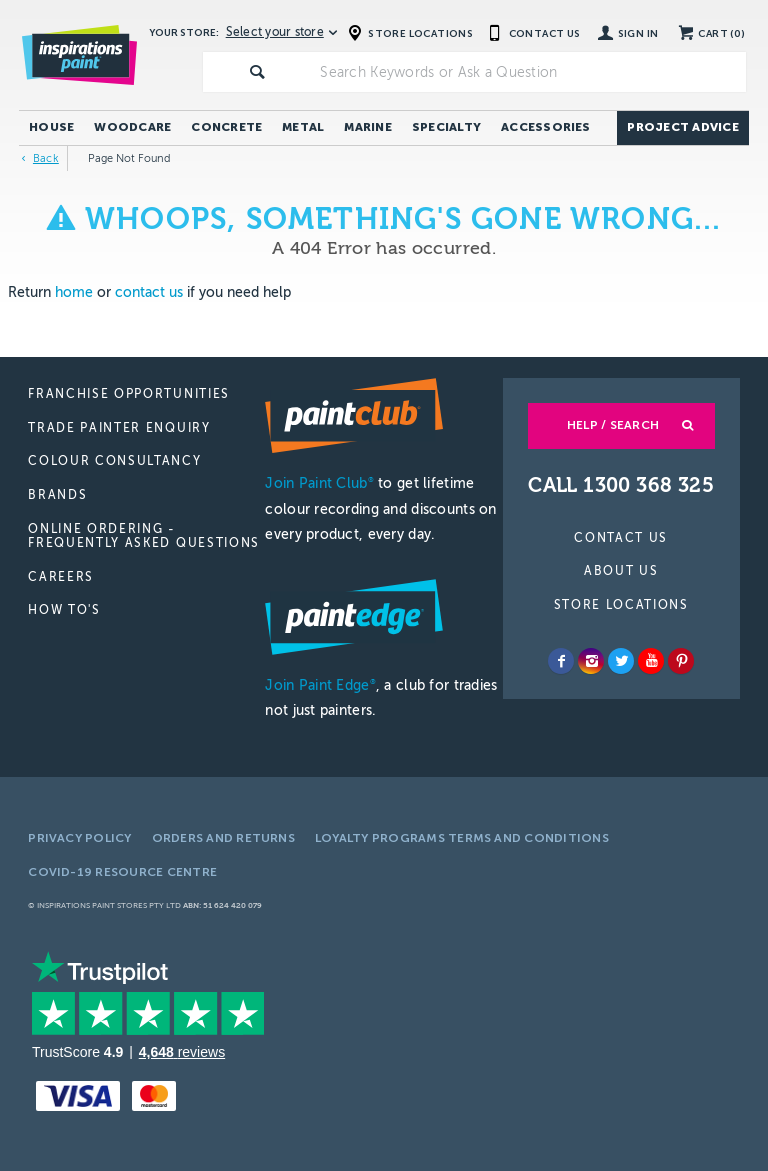 The width and height of the screenshot is (768, 1171). Describe the element at coordinates (74, 292) in the screenshot. I see `home` at that location.